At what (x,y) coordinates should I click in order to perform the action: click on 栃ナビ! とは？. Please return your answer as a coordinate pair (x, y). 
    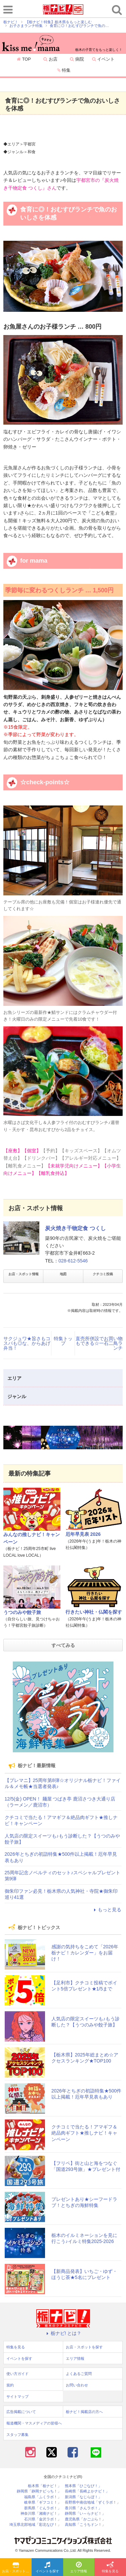
    Looking at the image, I should click on (63, 2333).